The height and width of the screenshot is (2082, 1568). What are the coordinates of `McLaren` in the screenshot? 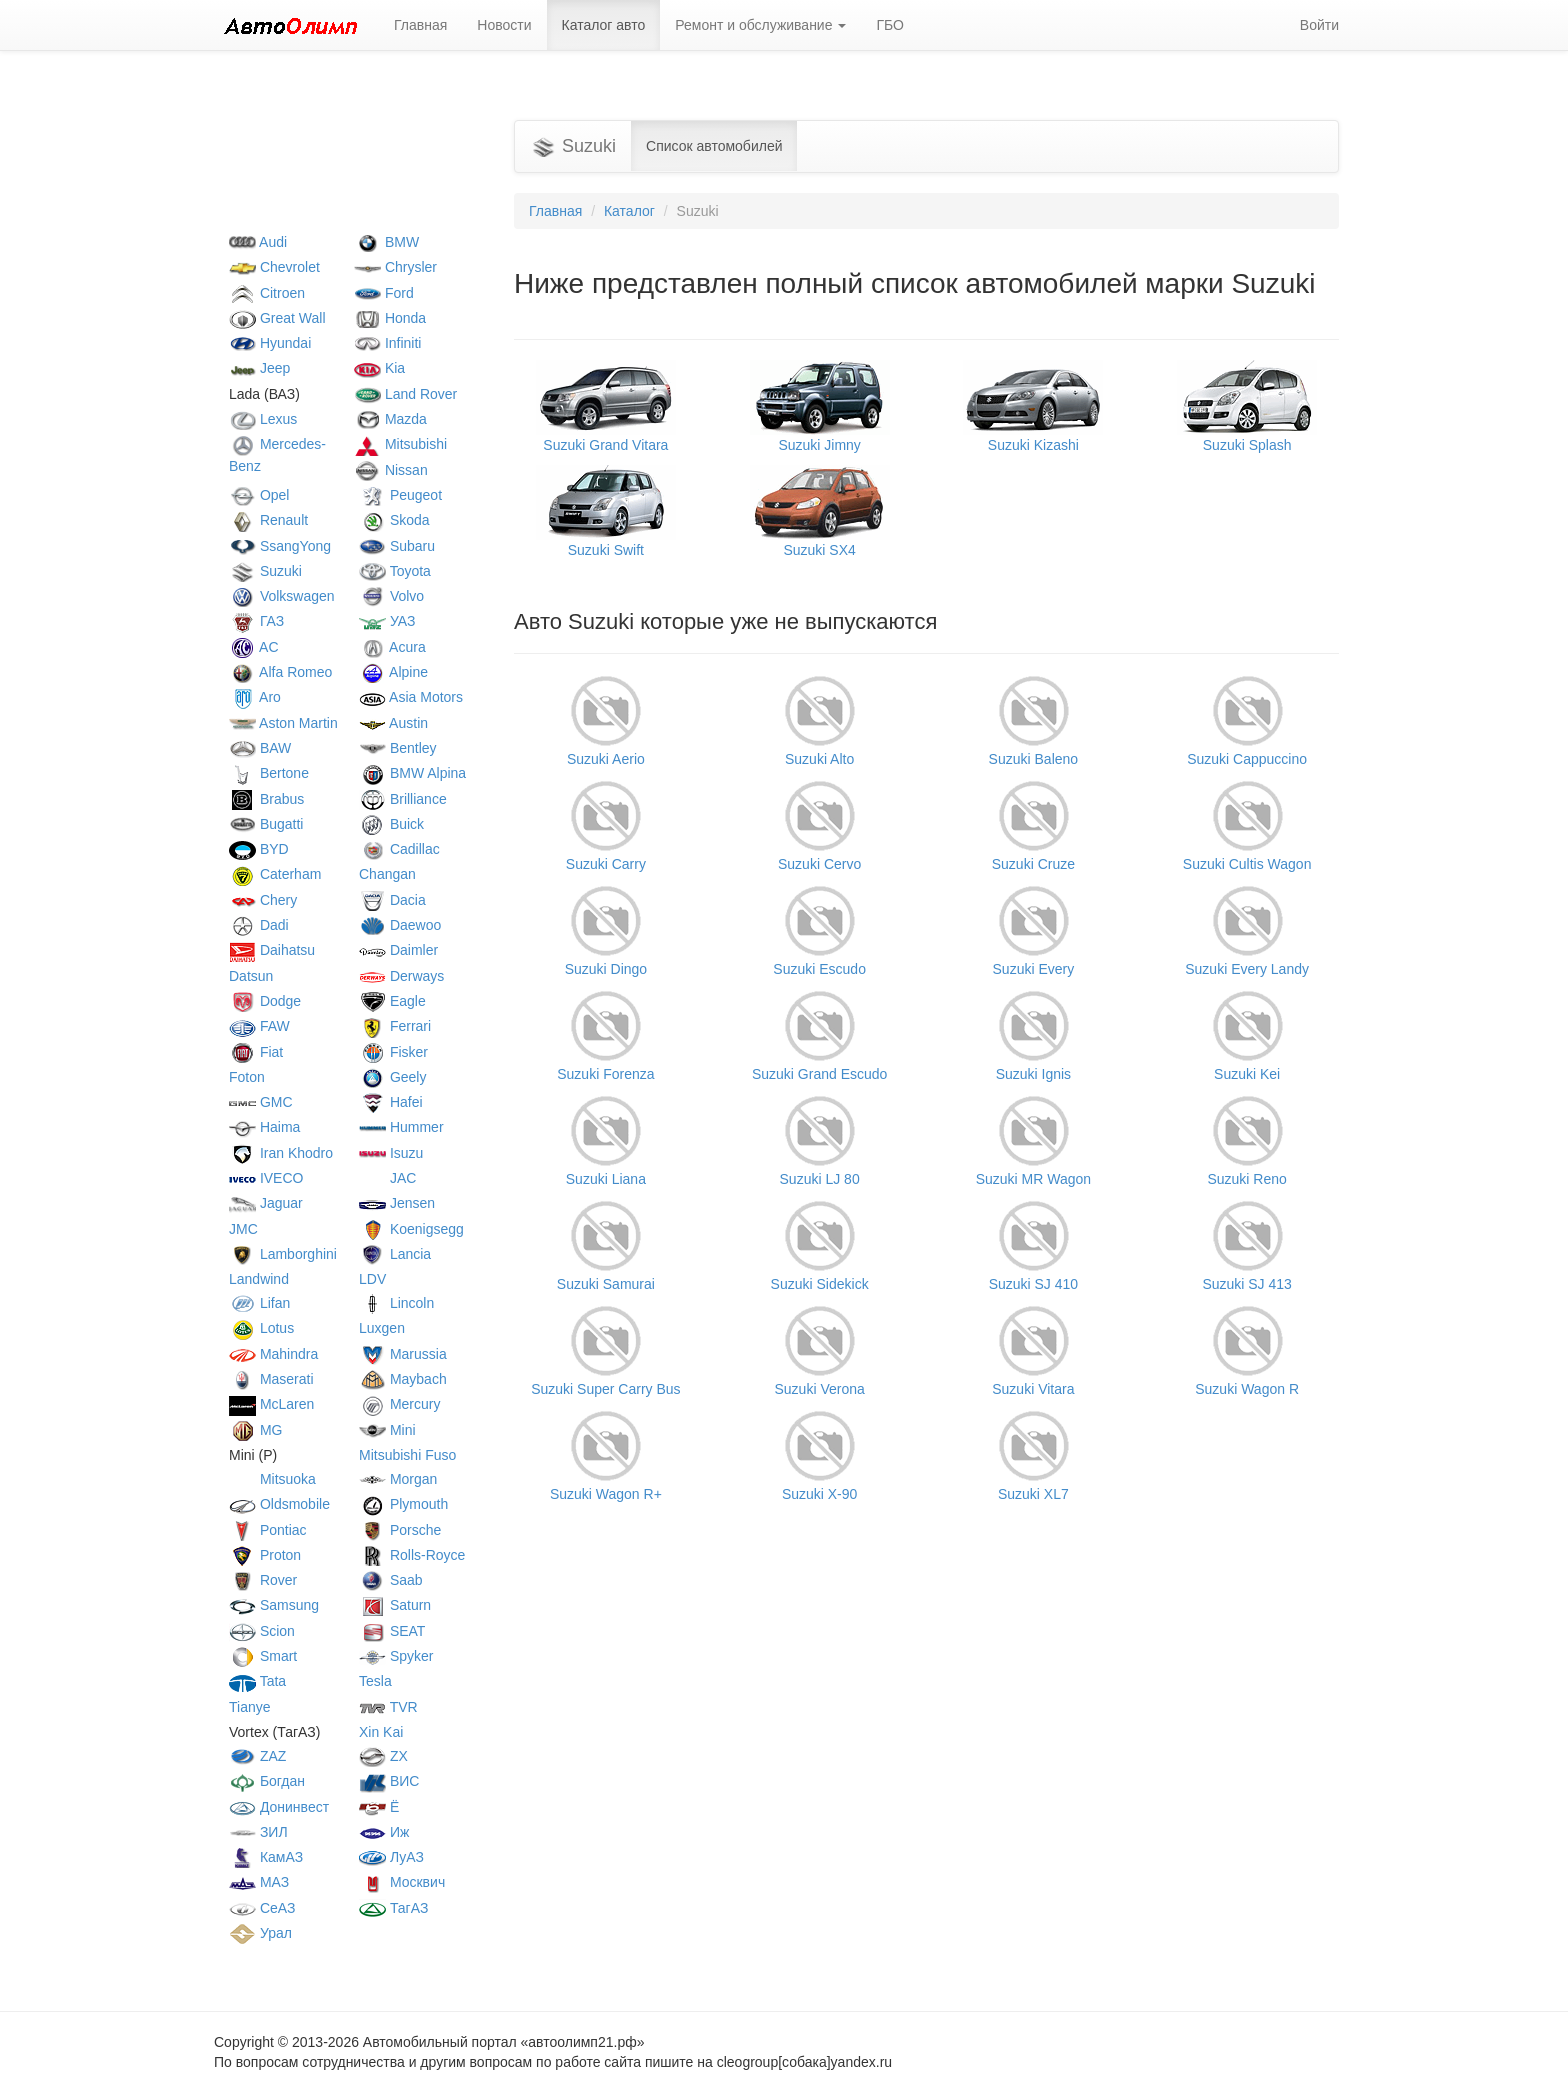 It's located at (271, 1404).